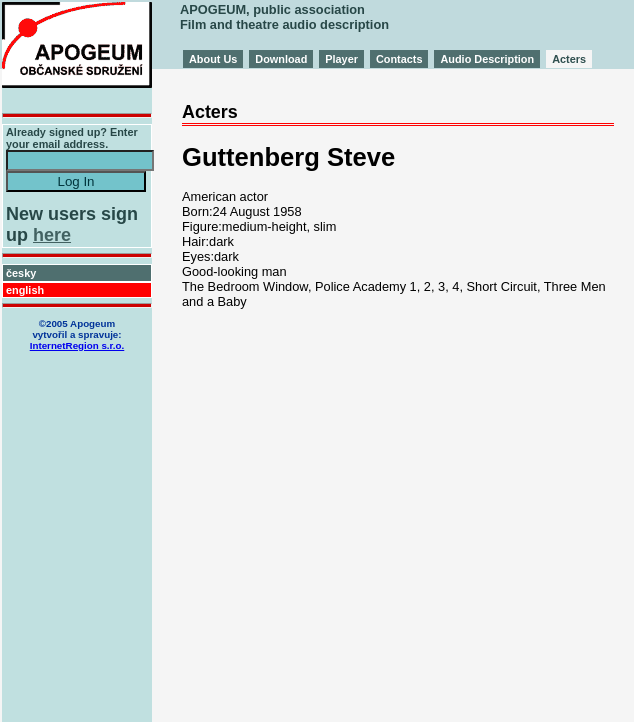  What do you see at coordinates (77, 345) in the screenshot?
I see `InternetRegion s.r.o.` at bounding box center [77, 345].